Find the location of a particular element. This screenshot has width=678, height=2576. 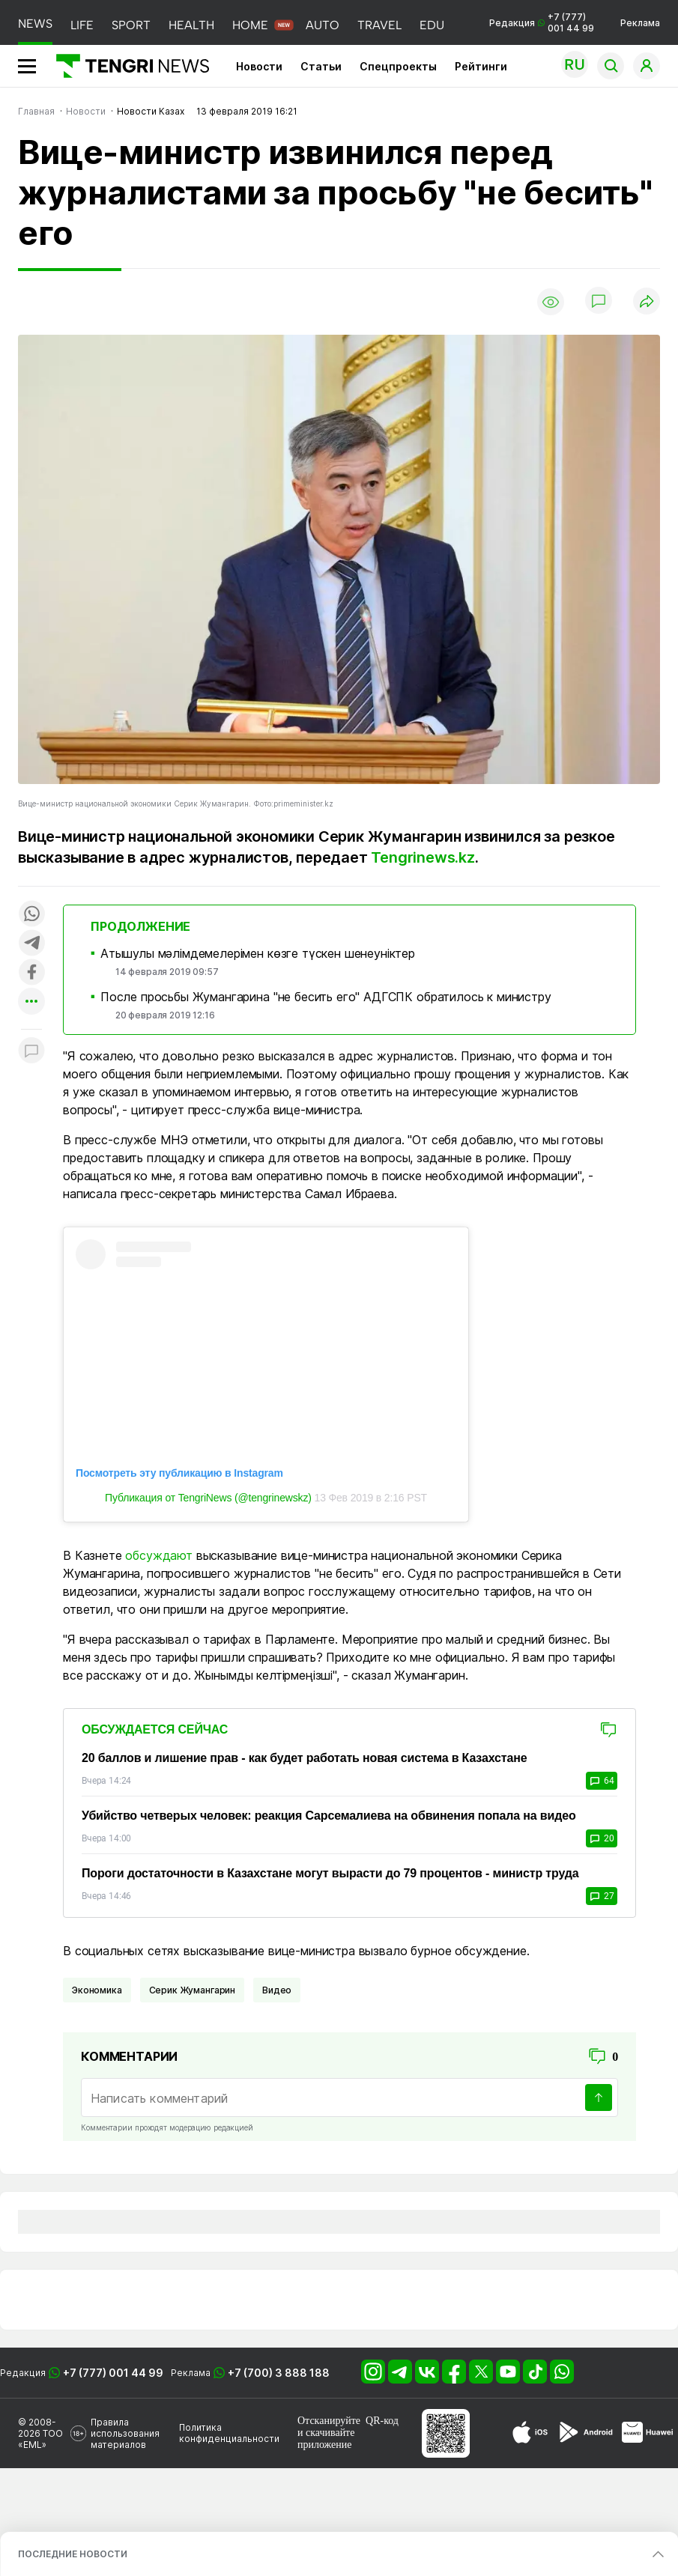

EDU is located at coordinates (432, 25).